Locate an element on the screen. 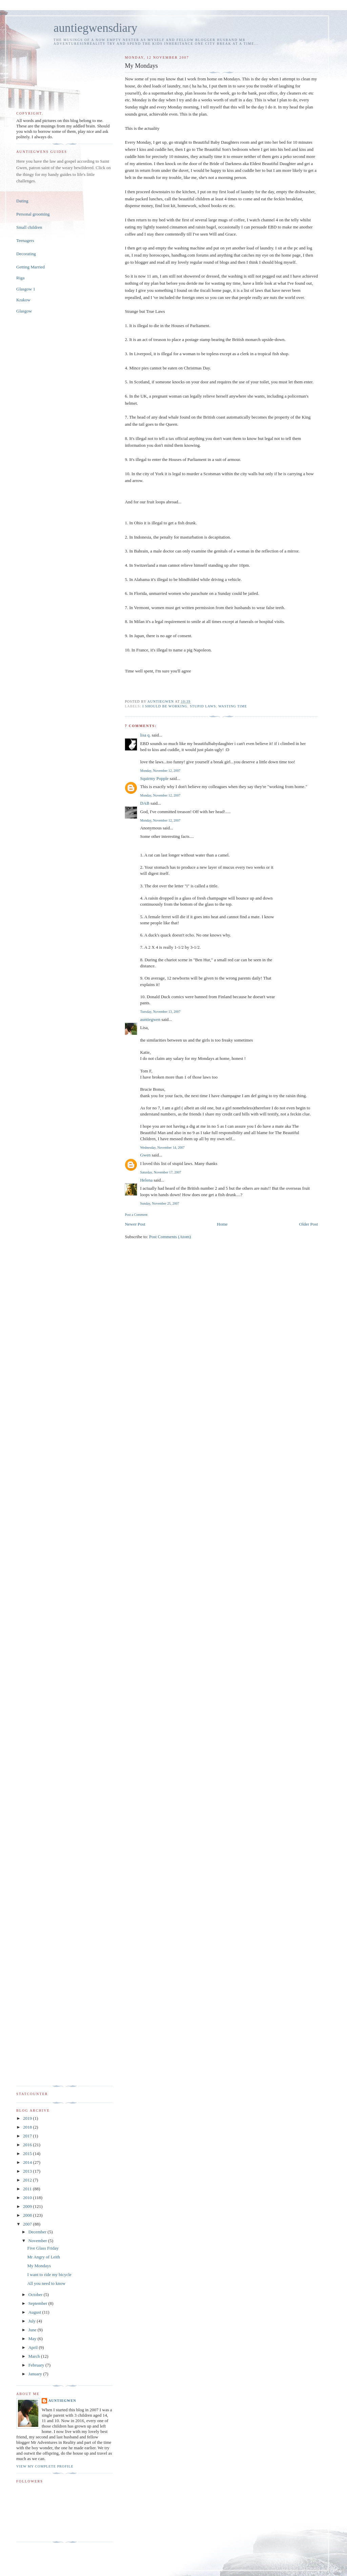 The image size is (347, 2576). 2009 is located at coordinates (28, 2206).